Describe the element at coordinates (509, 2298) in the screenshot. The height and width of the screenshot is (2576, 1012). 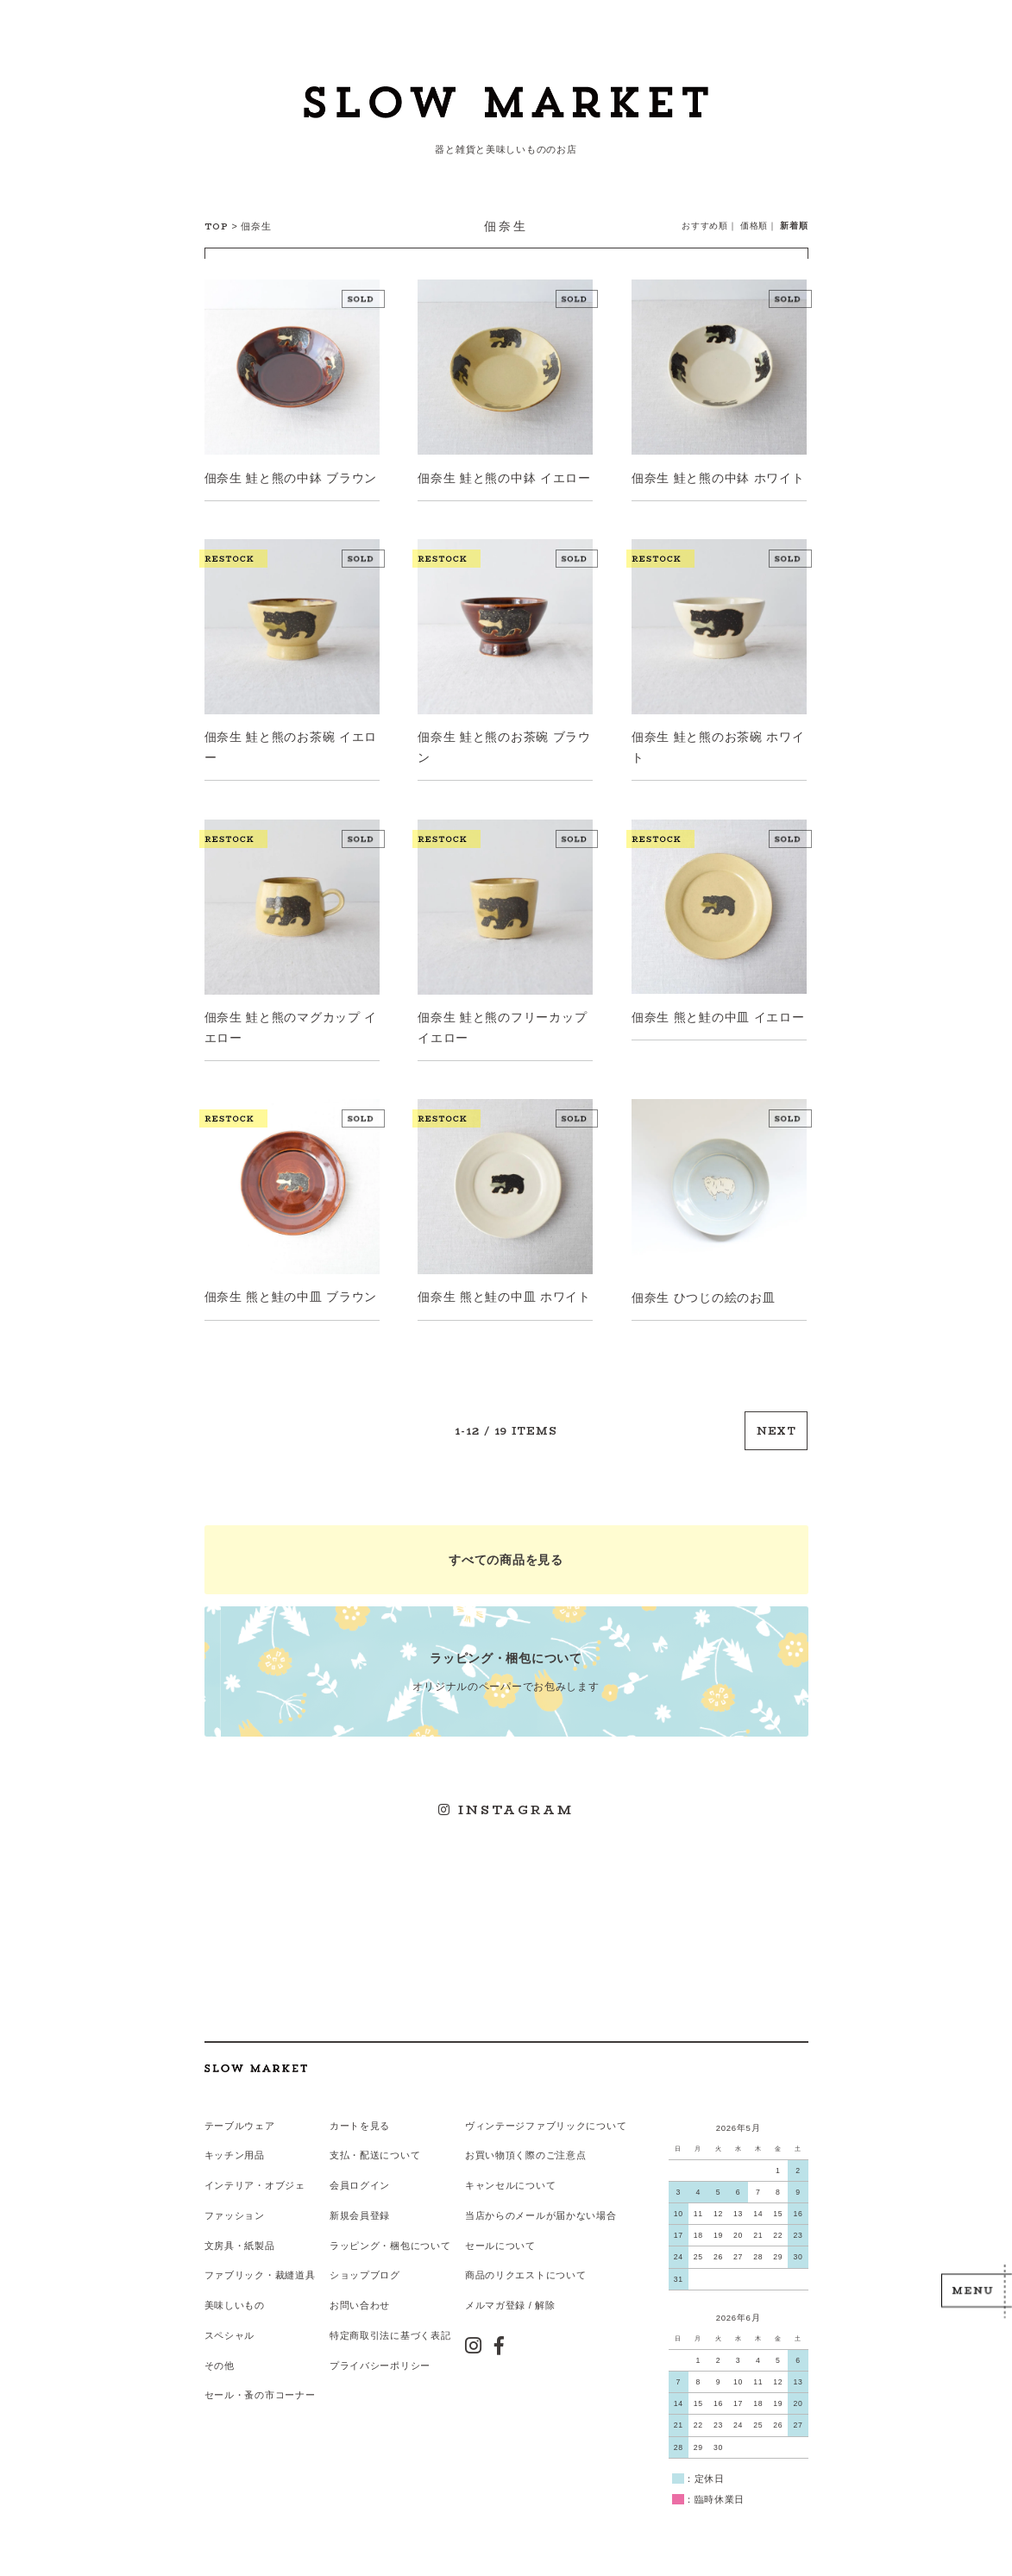
I see `メルマガ登録 / 解除` at that location.